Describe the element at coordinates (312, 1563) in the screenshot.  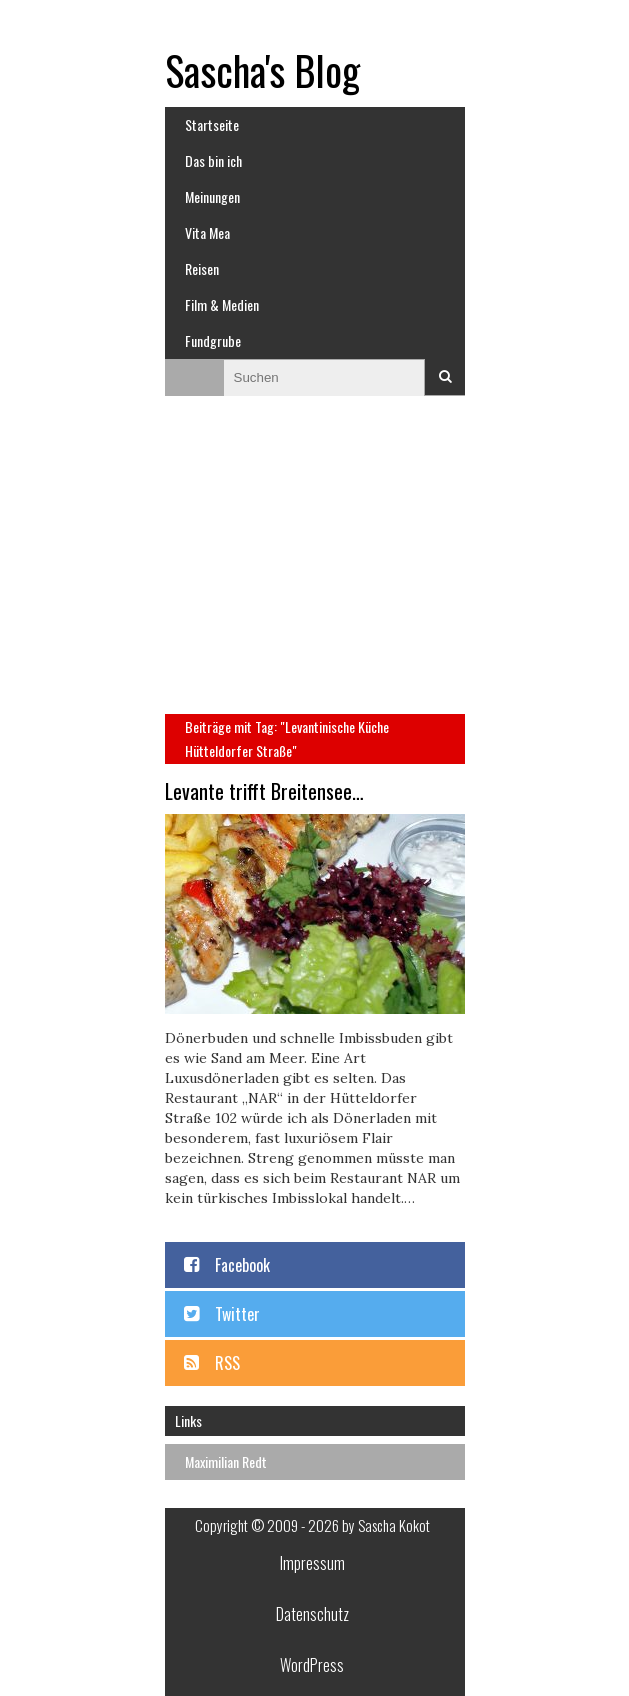
I see `Impressum` at that location.